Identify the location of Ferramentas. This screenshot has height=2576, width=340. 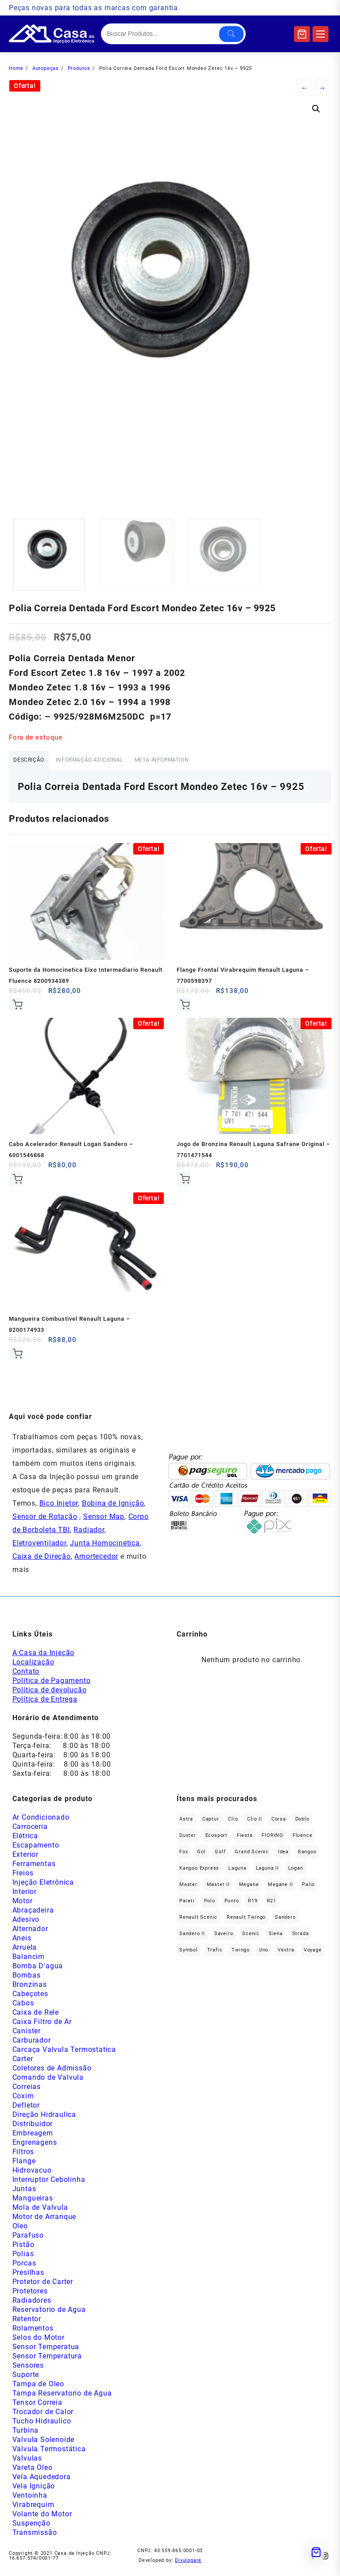
(34, 1871).